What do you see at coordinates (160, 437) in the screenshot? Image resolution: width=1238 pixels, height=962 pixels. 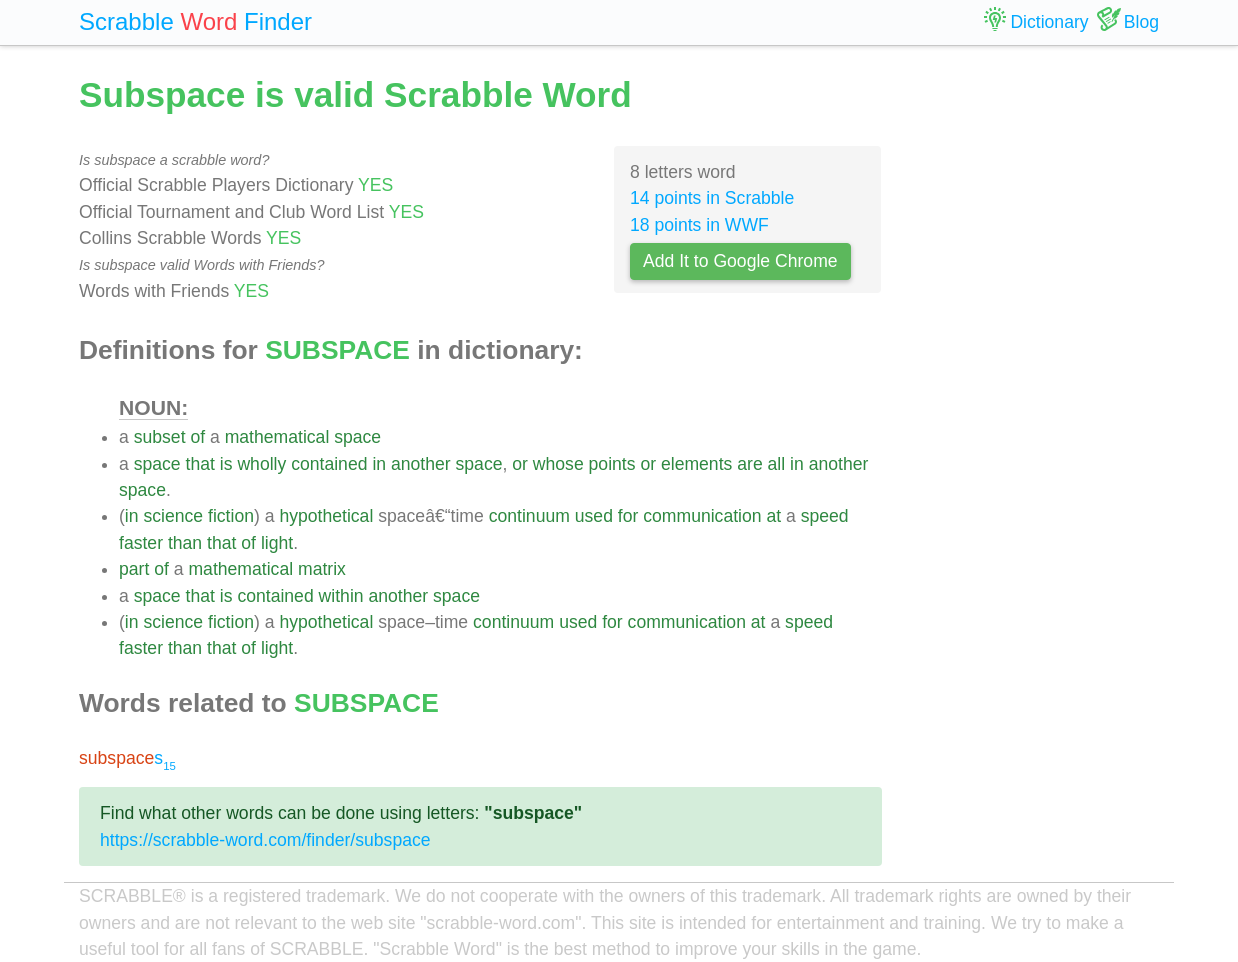 I see `subset` at bounding box center [160, 437].